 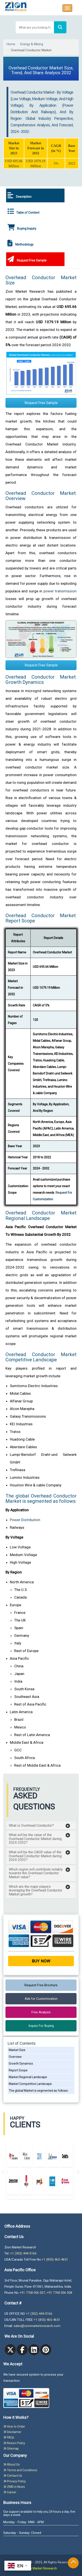 What do you see at coordinates (14, 2426) in the screenshot?
I see `How to Order` at bounding box center [14, 2426].